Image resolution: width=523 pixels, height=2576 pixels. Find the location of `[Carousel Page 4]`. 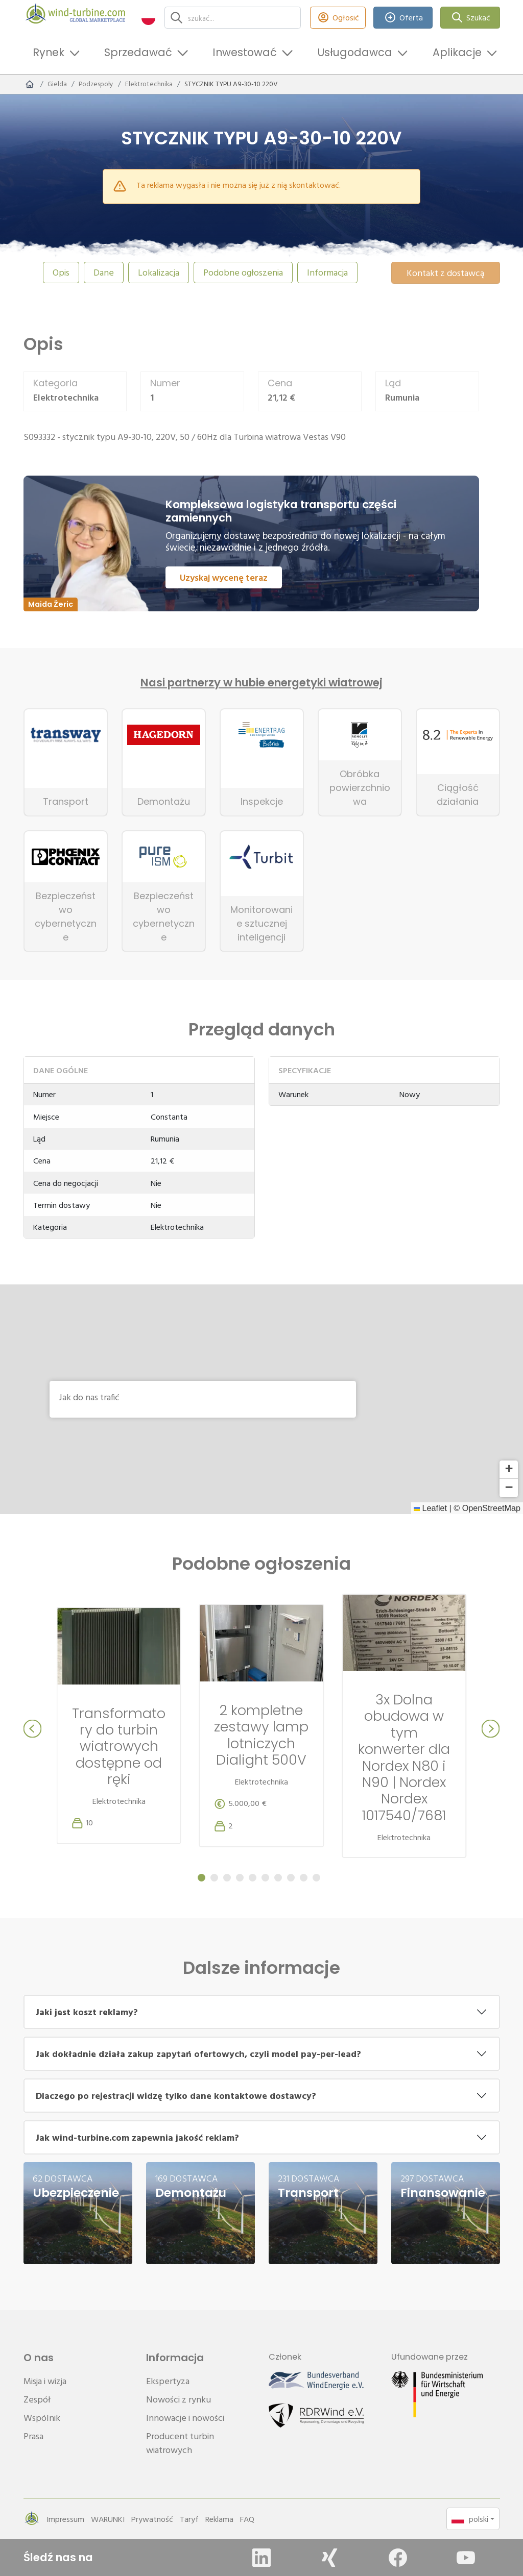

[Carousel Page 4] is located at coordinates (240, 1877).